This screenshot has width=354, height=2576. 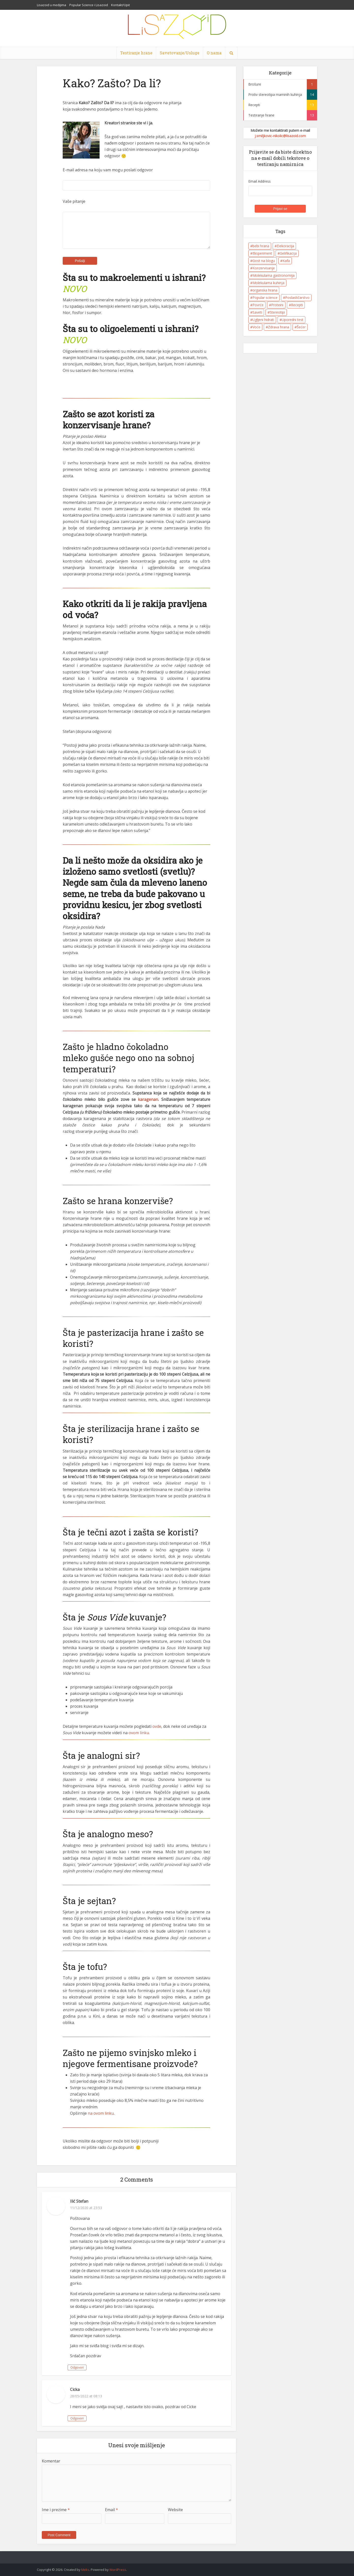 I want to click on Ugljeni hidrati [Ugljeni hidrati (6 items)], so click(x=263, y=319).